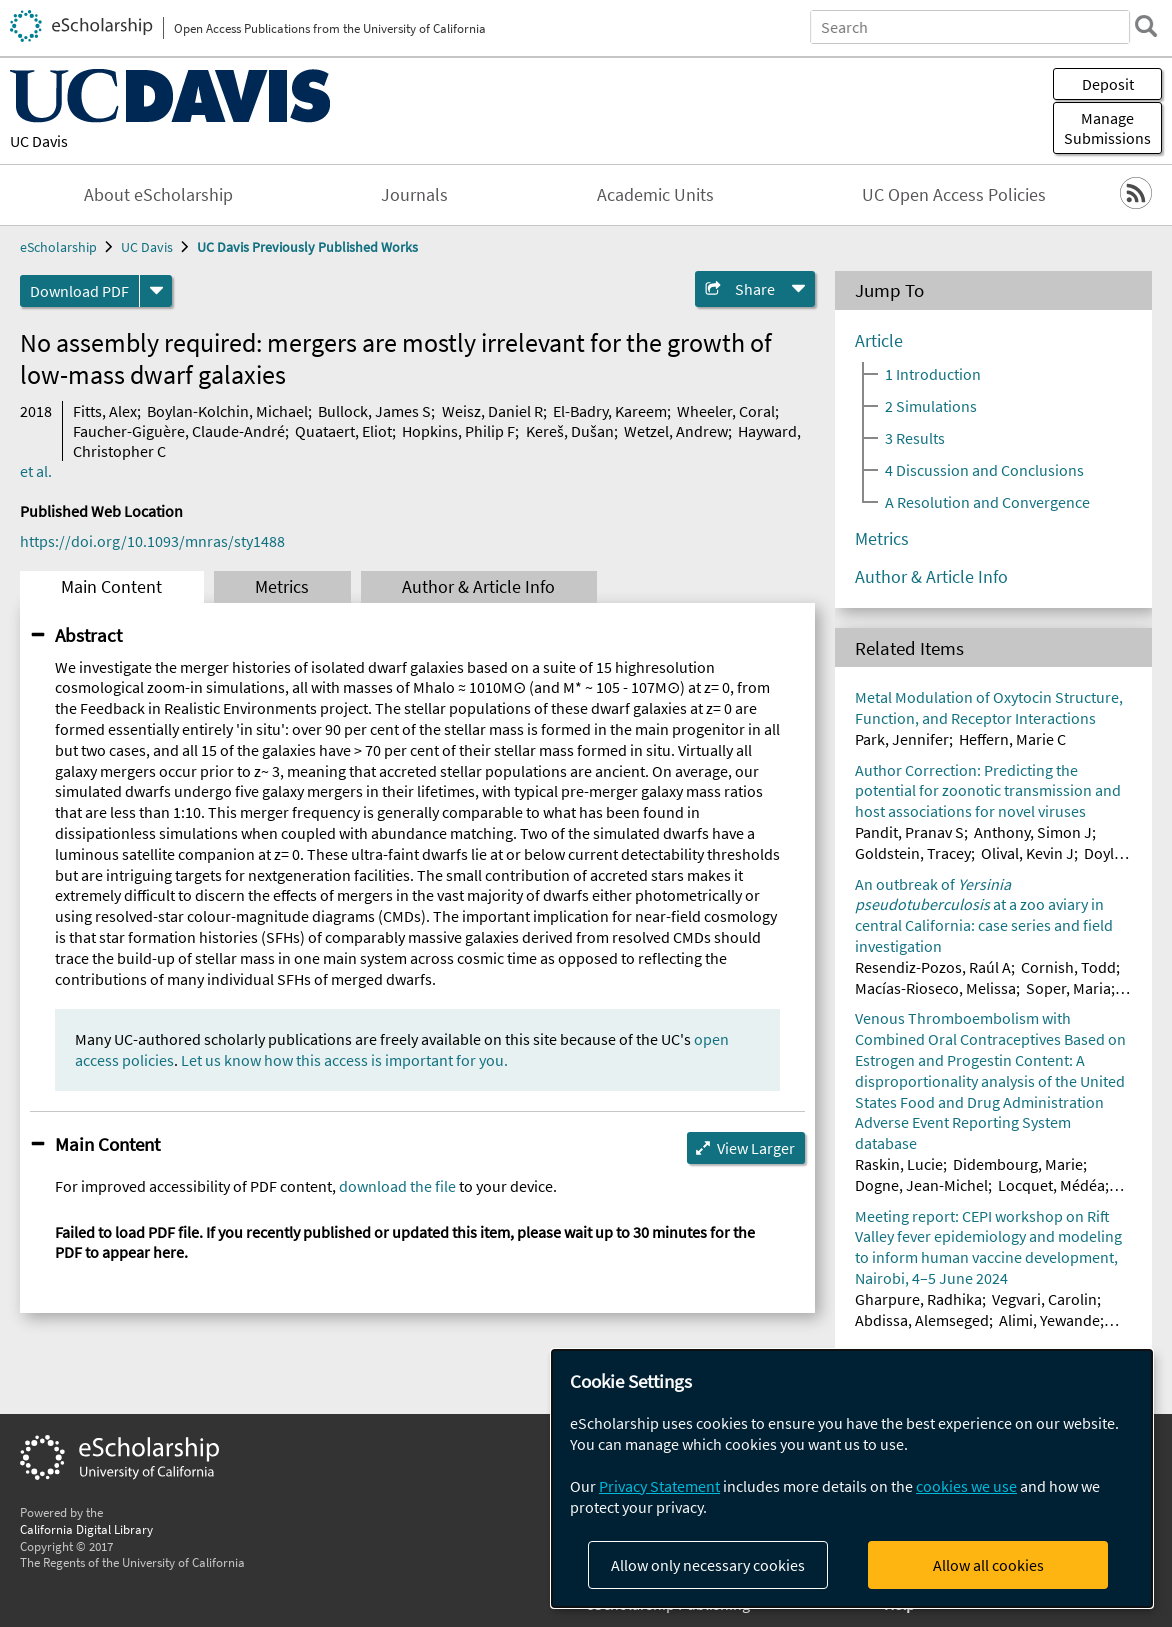 This screenshot has width=1172, height=1627. Describe the element at coordinates (915, 438) in the screenshot. I see `3 Results` at that location.